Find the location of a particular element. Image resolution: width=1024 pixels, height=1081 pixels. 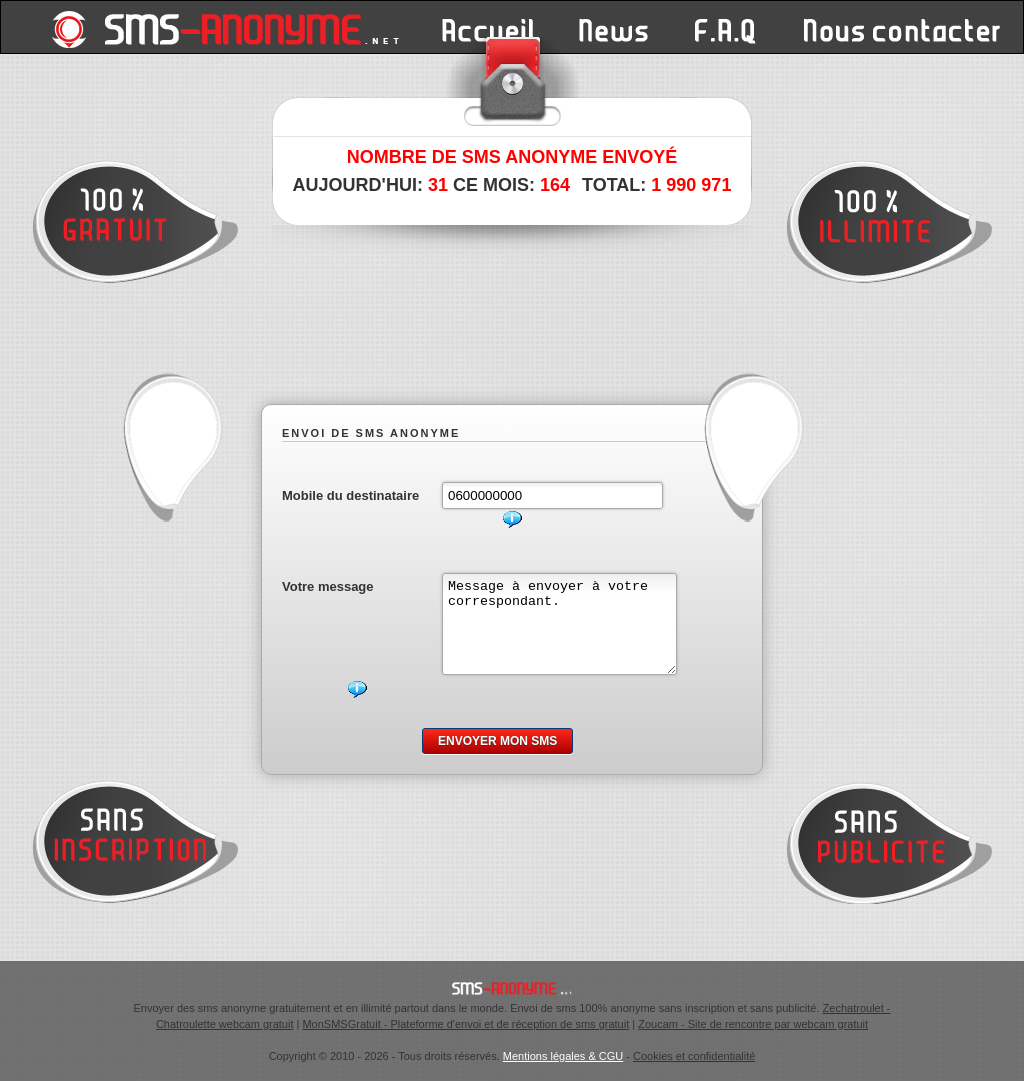

Cookies et confidentialité is located at coordinates (694, 1056).